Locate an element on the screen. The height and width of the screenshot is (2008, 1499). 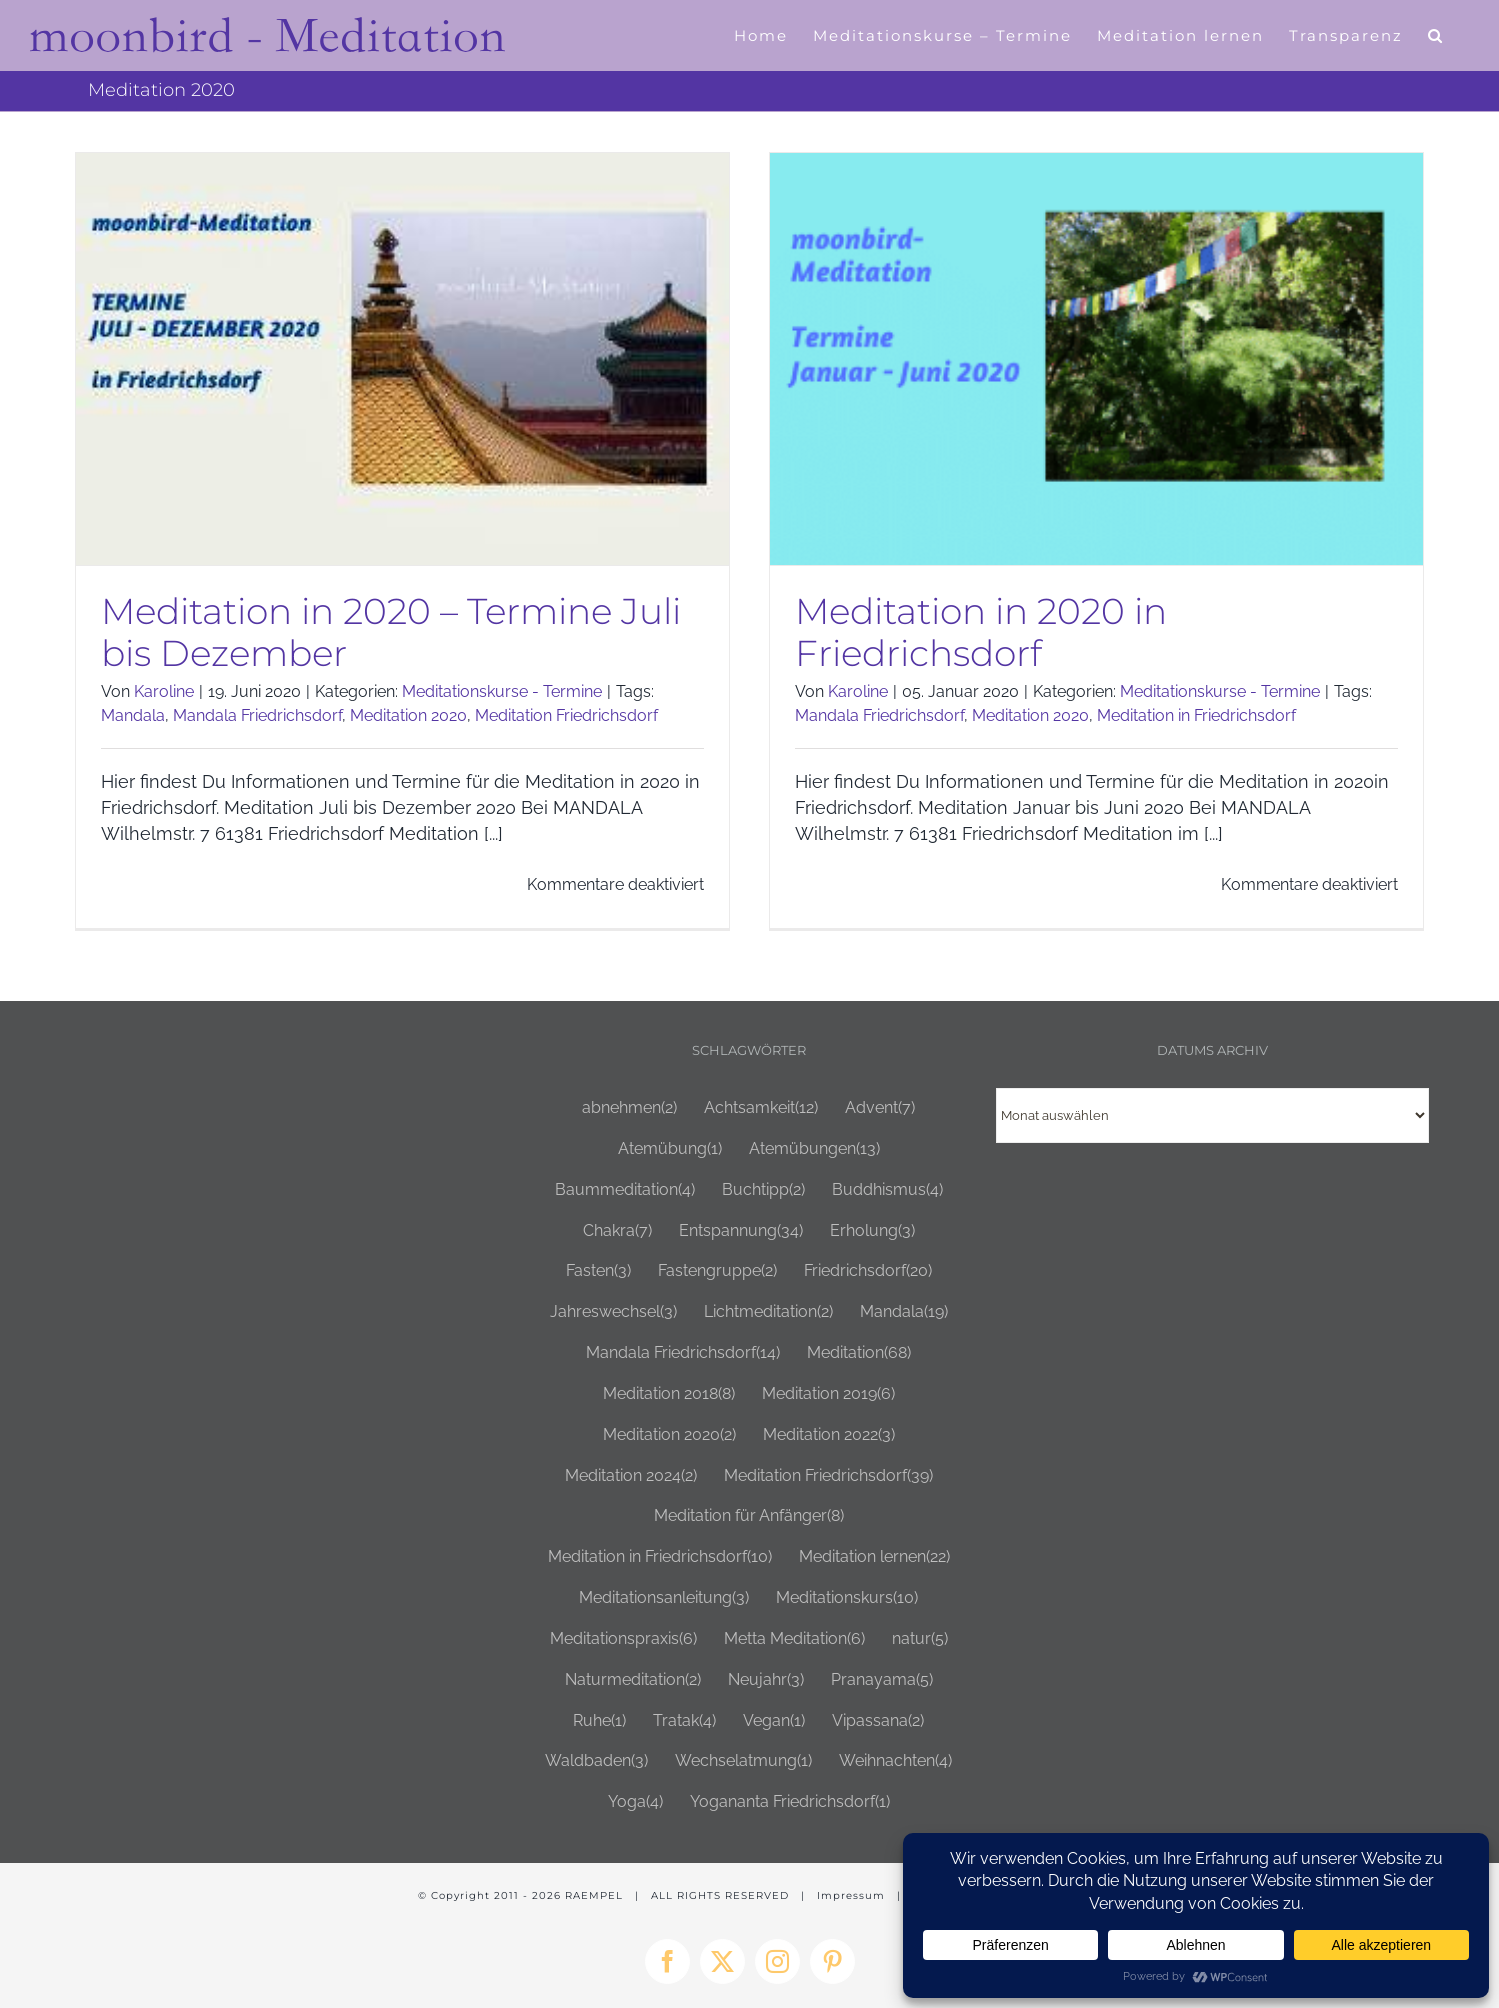
Meditation 2020 [Meditation 2020 (2 Einträge)] is located at coordinates (669, 1433).